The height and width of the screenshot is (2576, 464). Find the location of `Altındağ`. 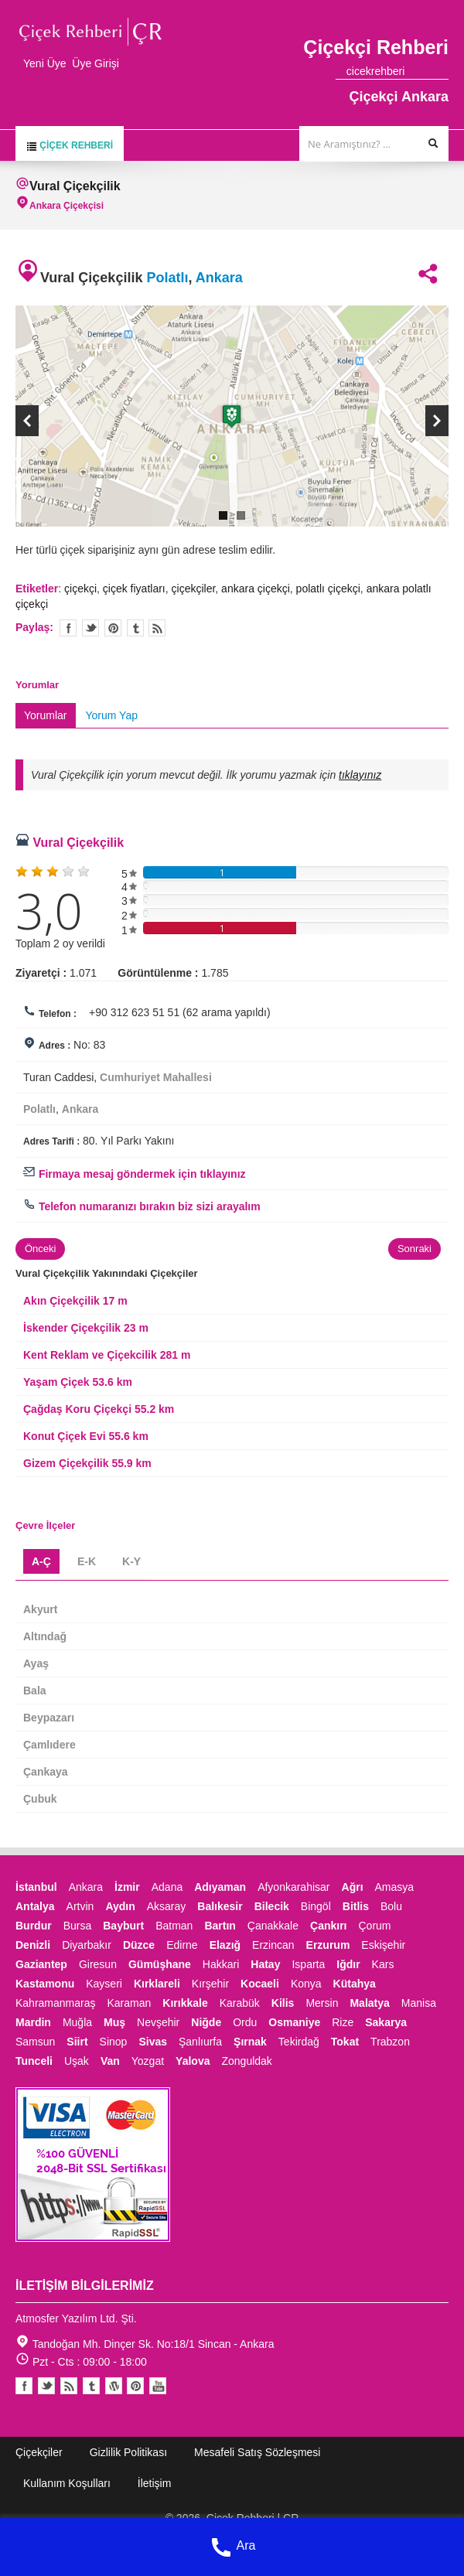

Altındağ is located at coordinates (45, 1636).